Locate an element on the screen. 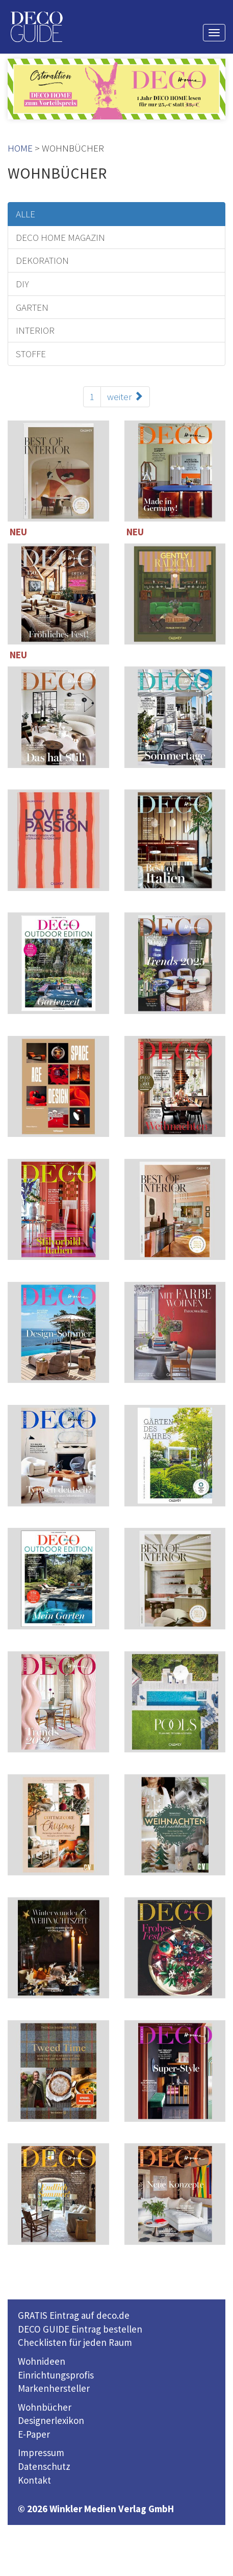 The height and width of the screenshot is (2576, 233). Impressum is located at coordinates (41, 2452).